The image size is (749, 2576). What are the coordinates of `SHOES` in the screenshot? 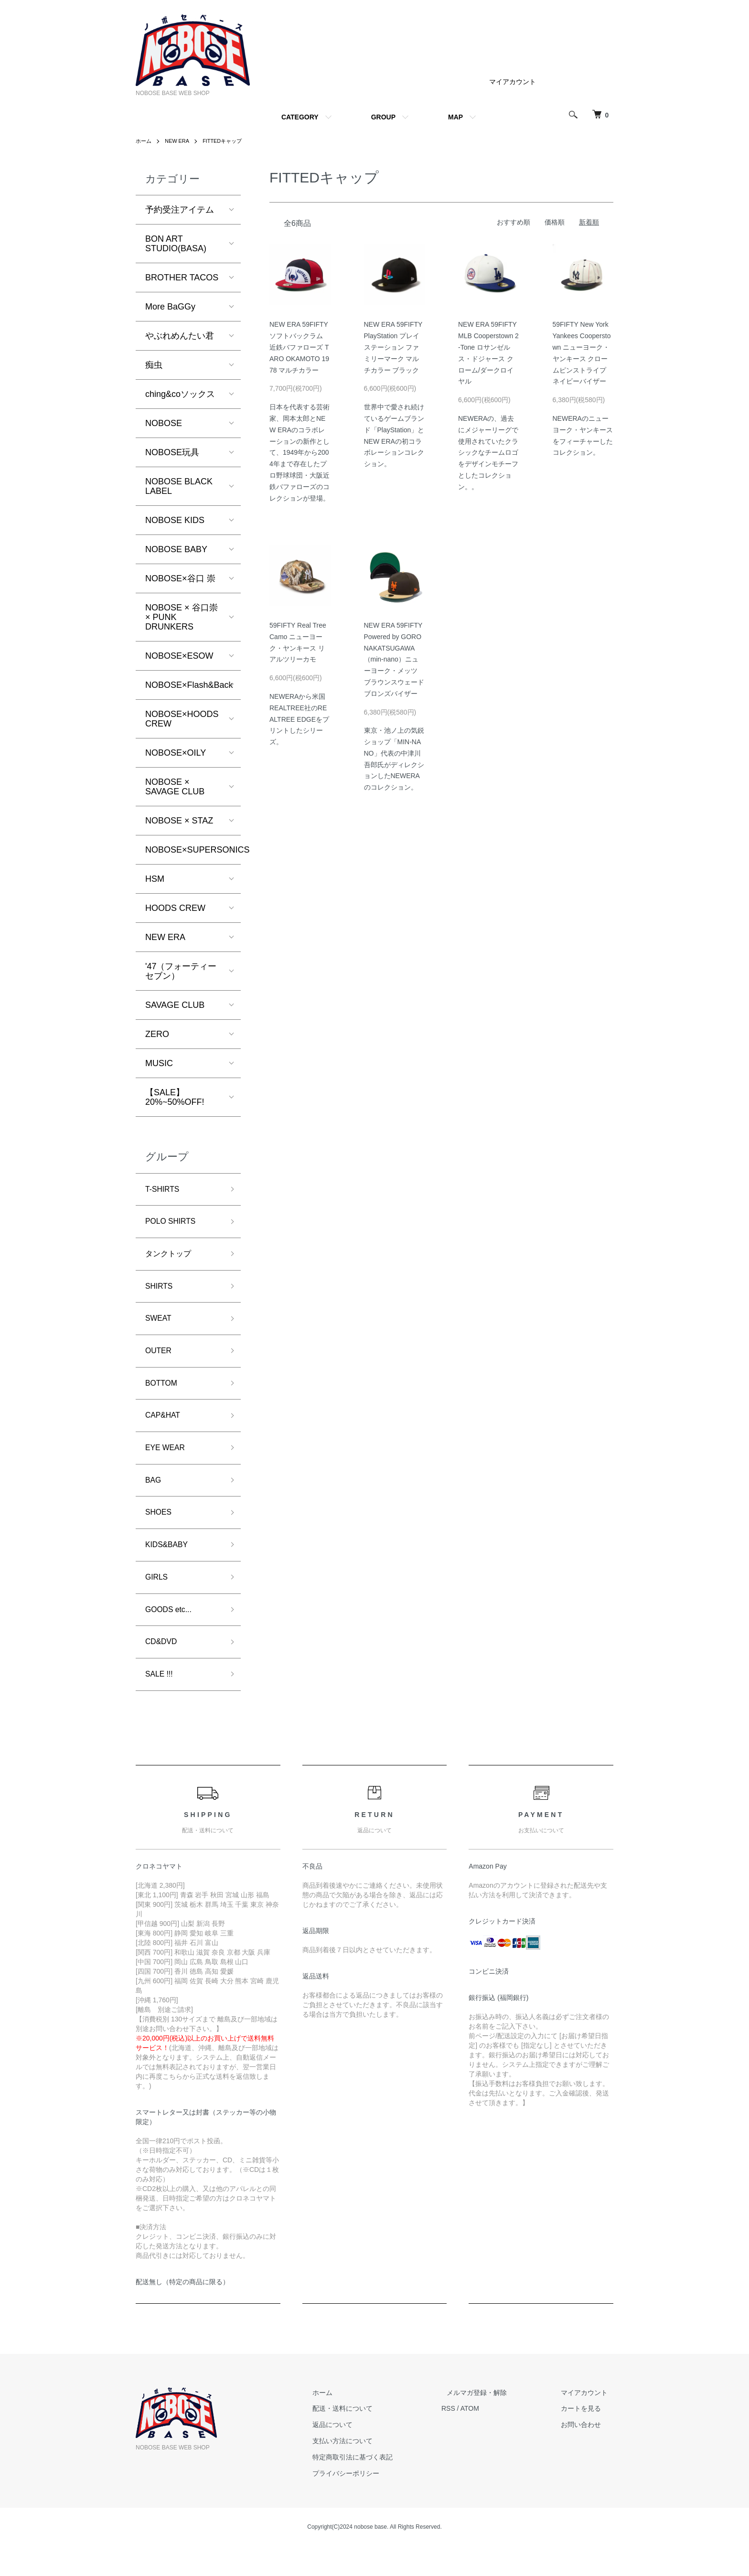 It's located at (160, 1532).